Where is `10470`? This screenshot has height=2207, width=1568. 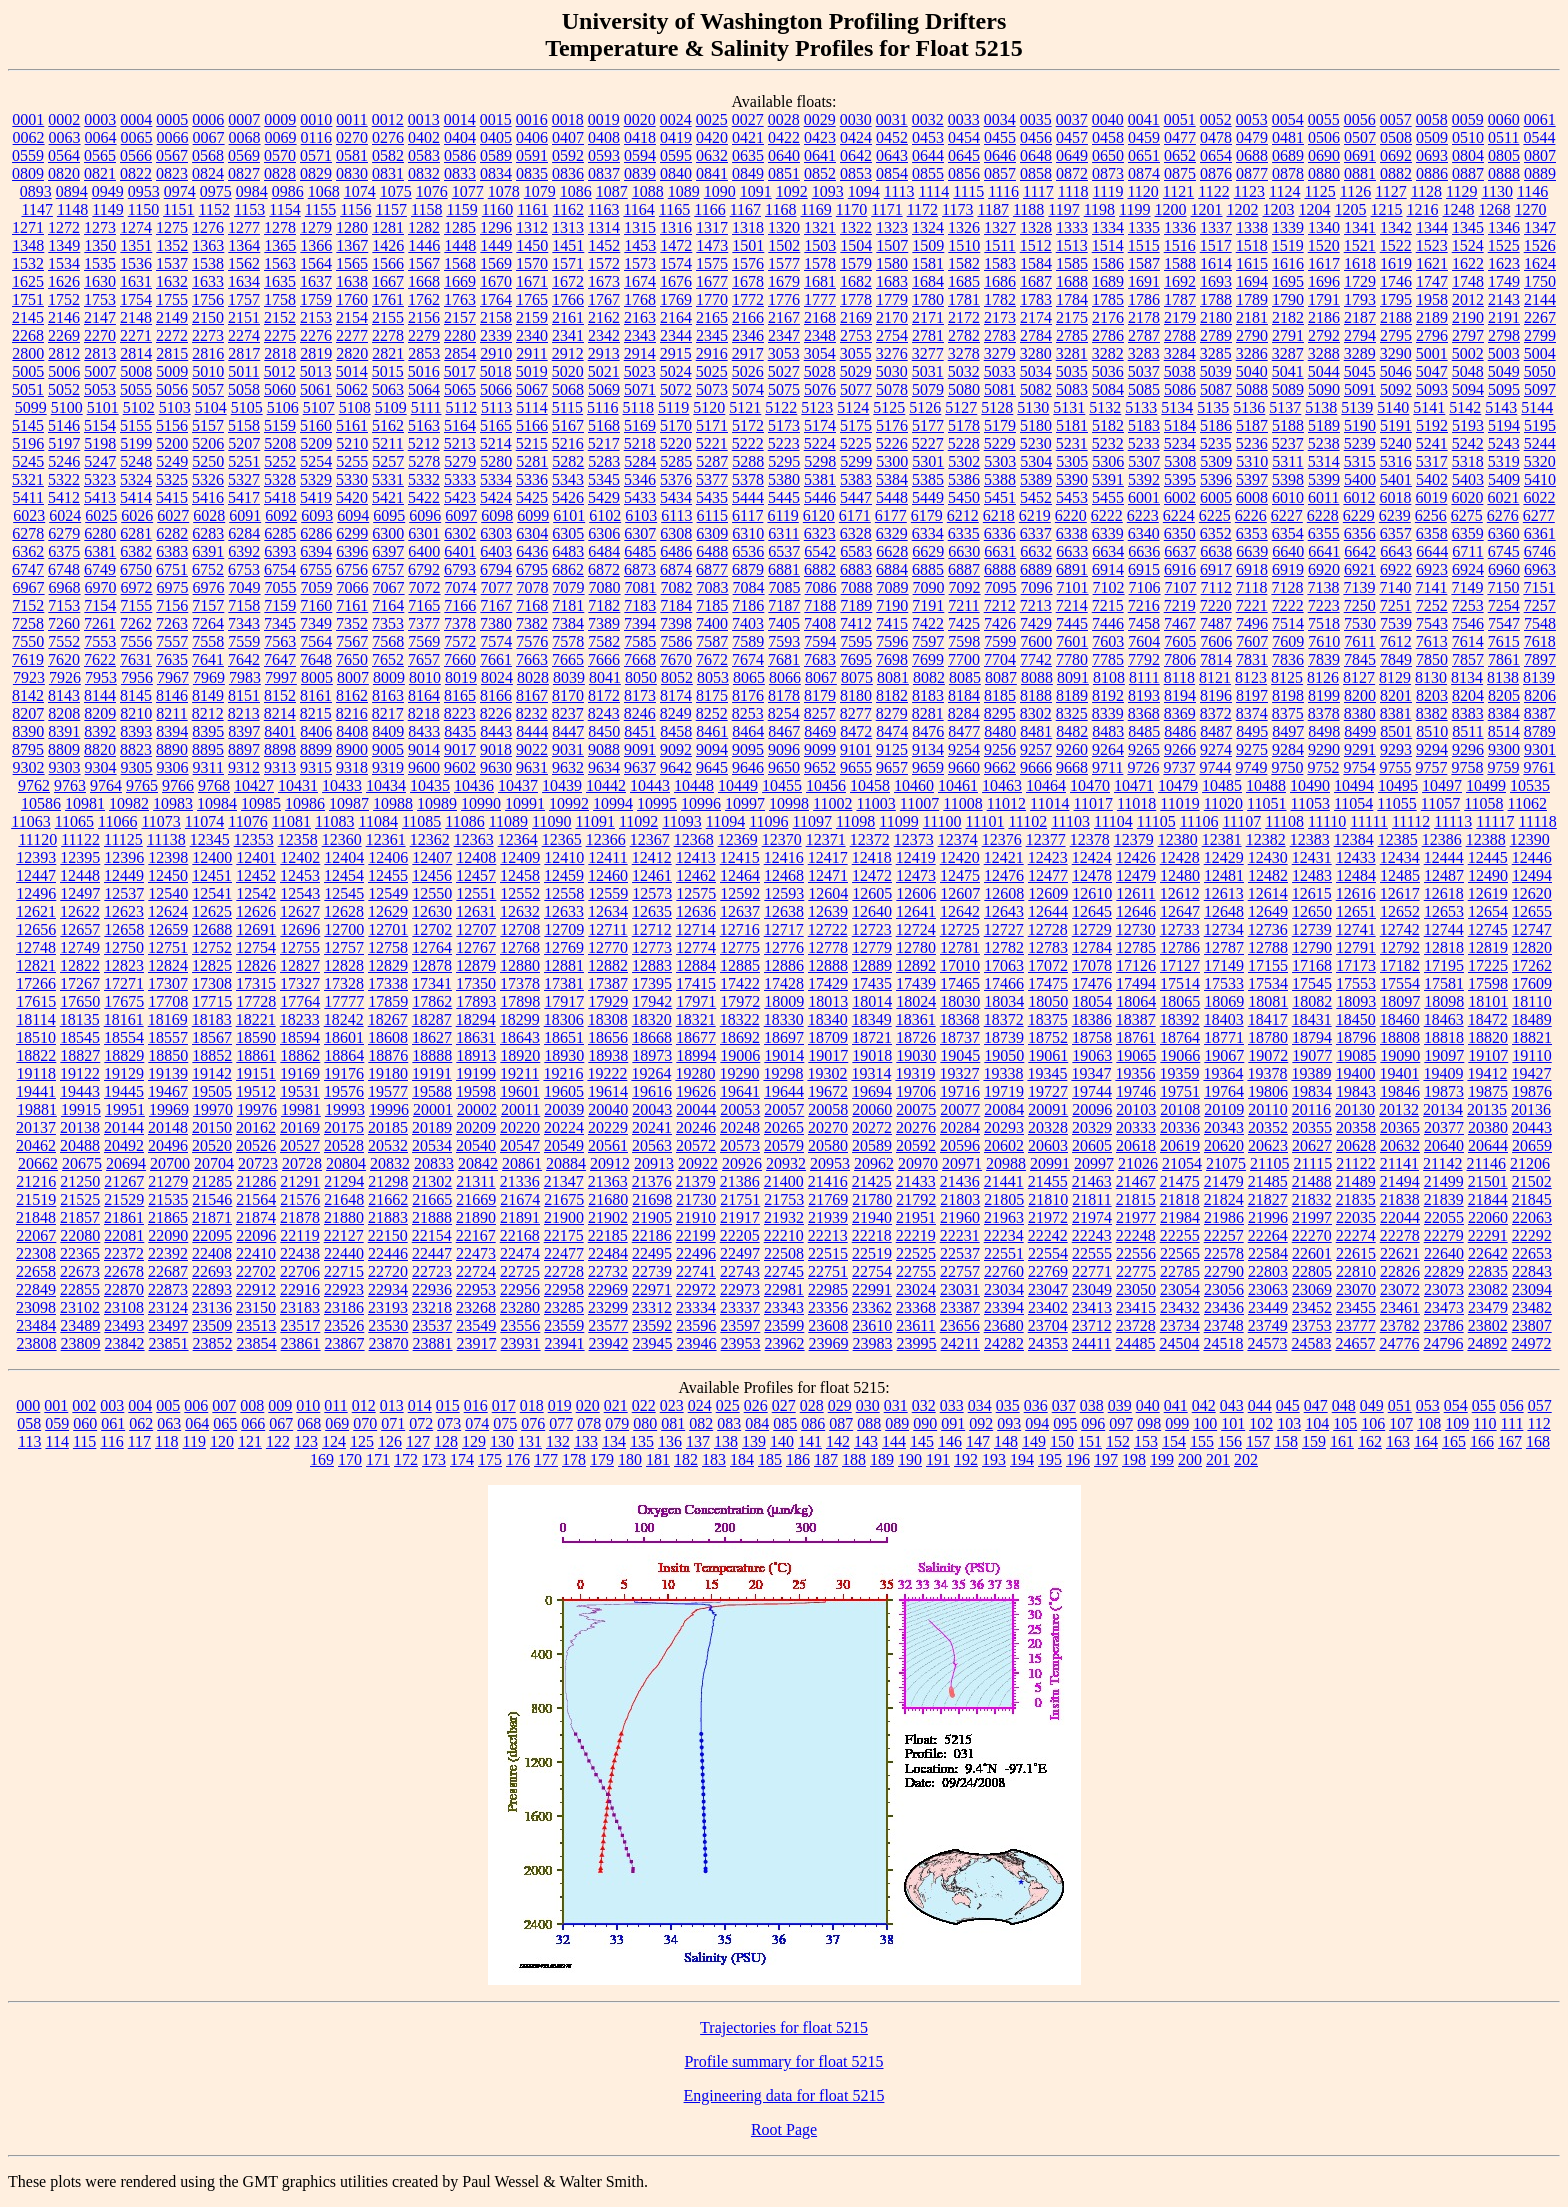
10470 is located at coordinates (1090, 785).